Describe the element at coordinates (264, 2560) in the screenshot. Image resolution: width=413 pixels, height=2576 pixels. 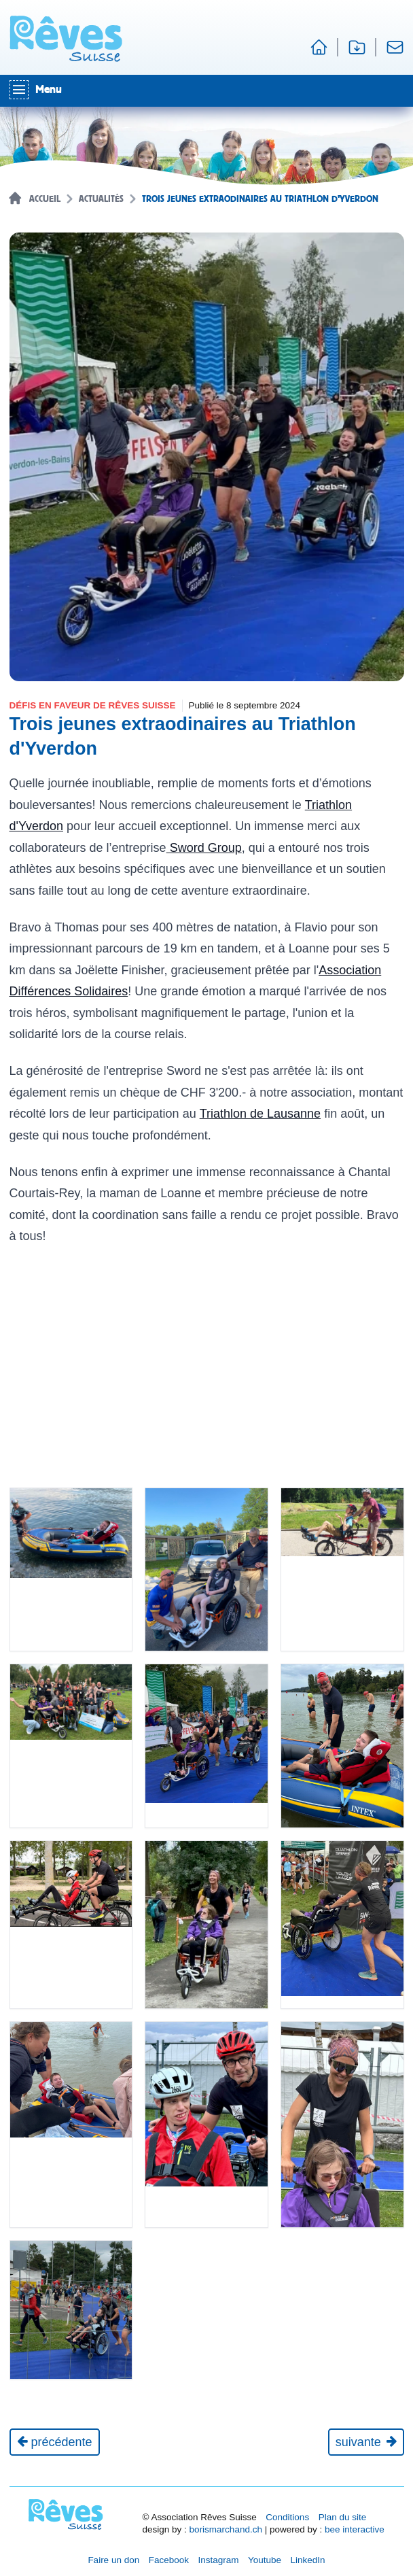
I see `Youtube [Réseau social Youtube [nouvel onglet]]` at that location.